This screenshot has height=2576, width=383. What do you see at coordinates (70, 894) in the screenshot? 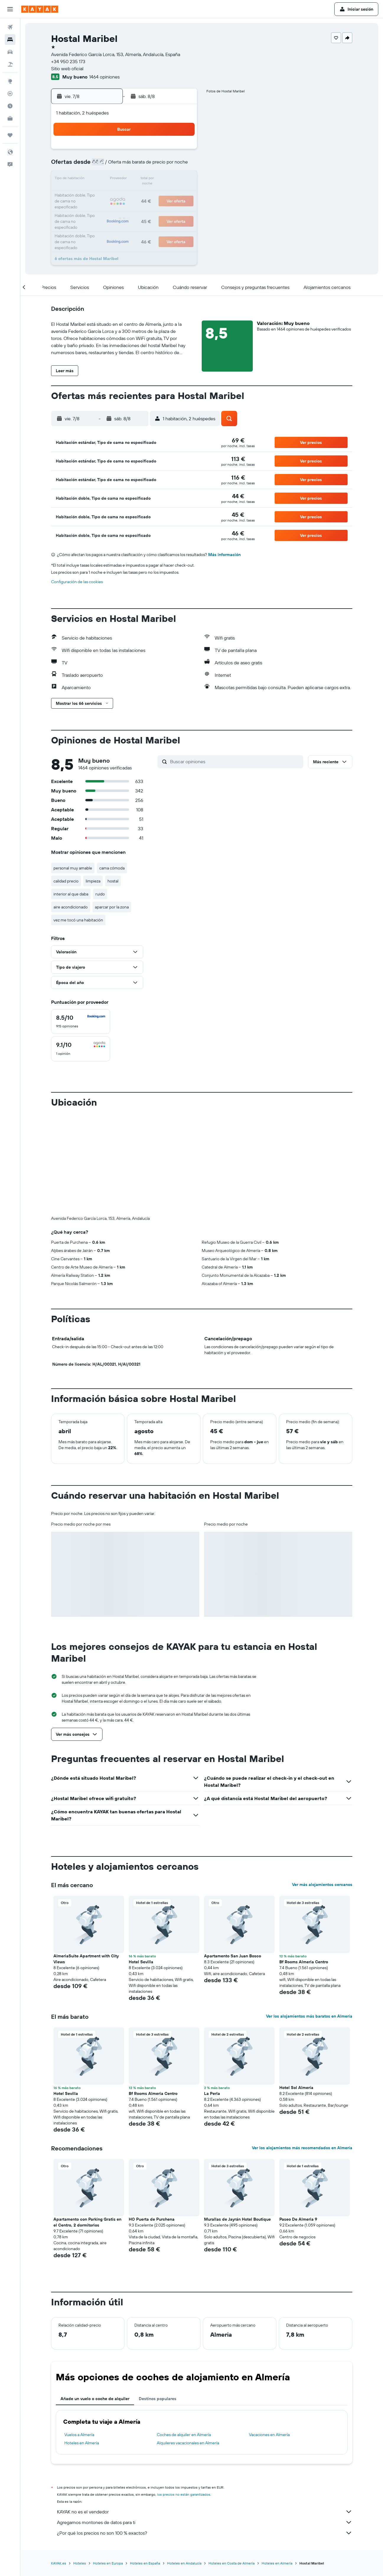
I see `interior al que daba` at bounding box center [70, 894].